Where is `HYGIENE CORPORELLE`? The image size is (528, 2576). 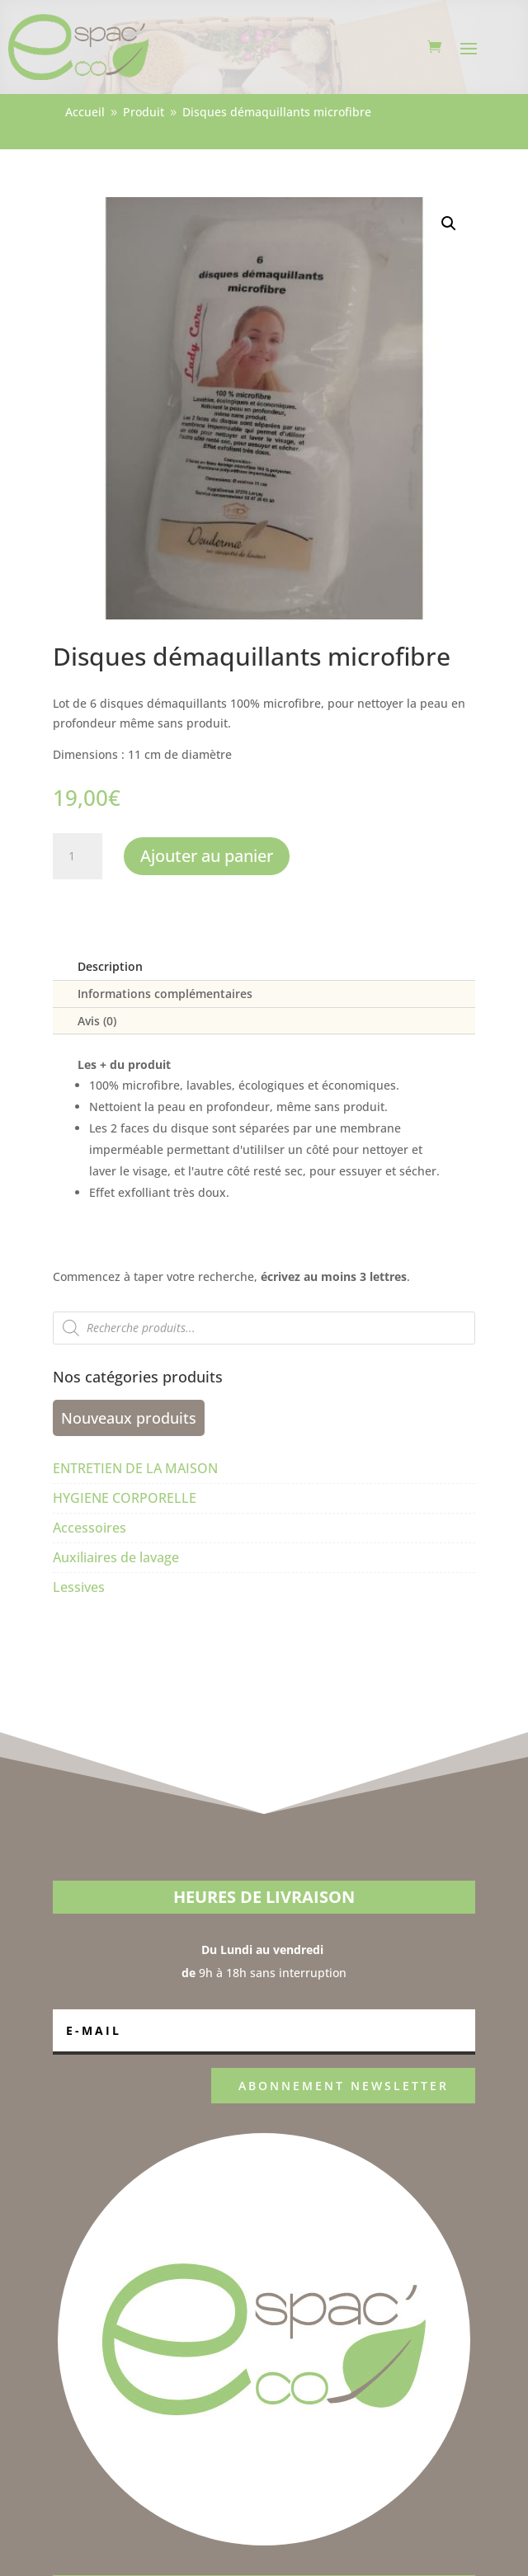 HYGIENE CORPORELLE is located at coordinates (124, 1498).